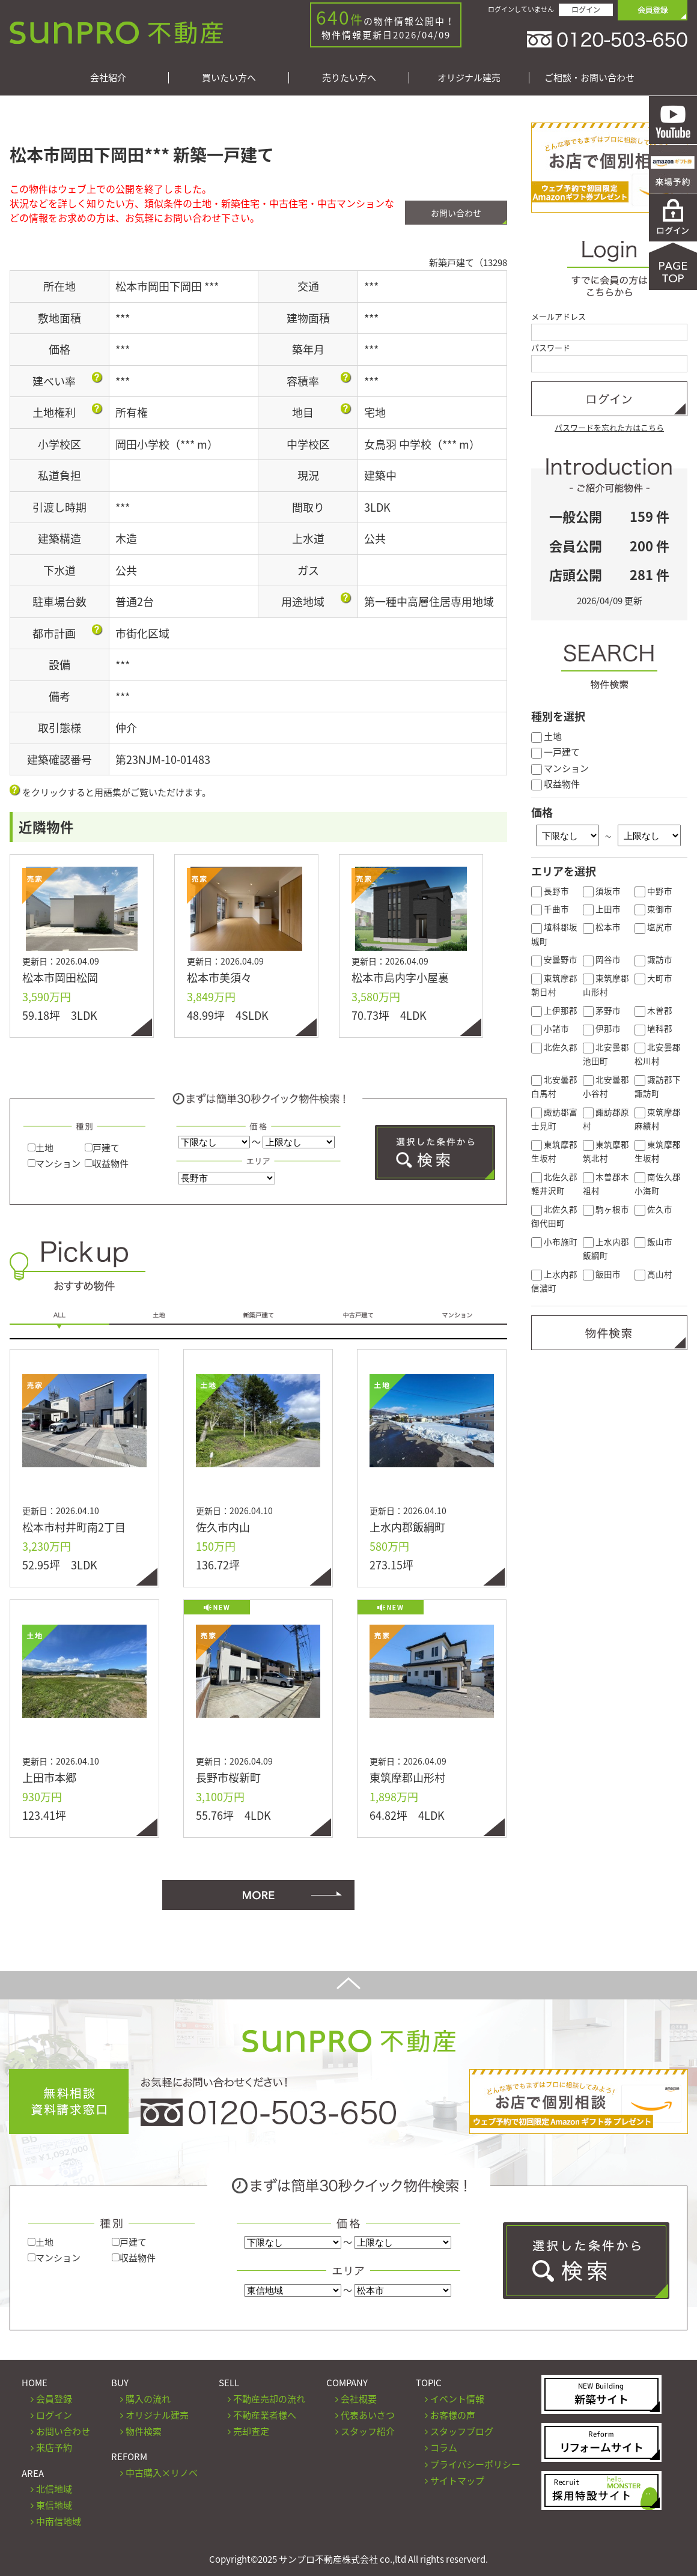 The height and width of the screenshot is (2576, 697). What do you see at coordinates (54, 2447) in the screenshot?
I see `来店予約` at bounding box center [54, 2447].